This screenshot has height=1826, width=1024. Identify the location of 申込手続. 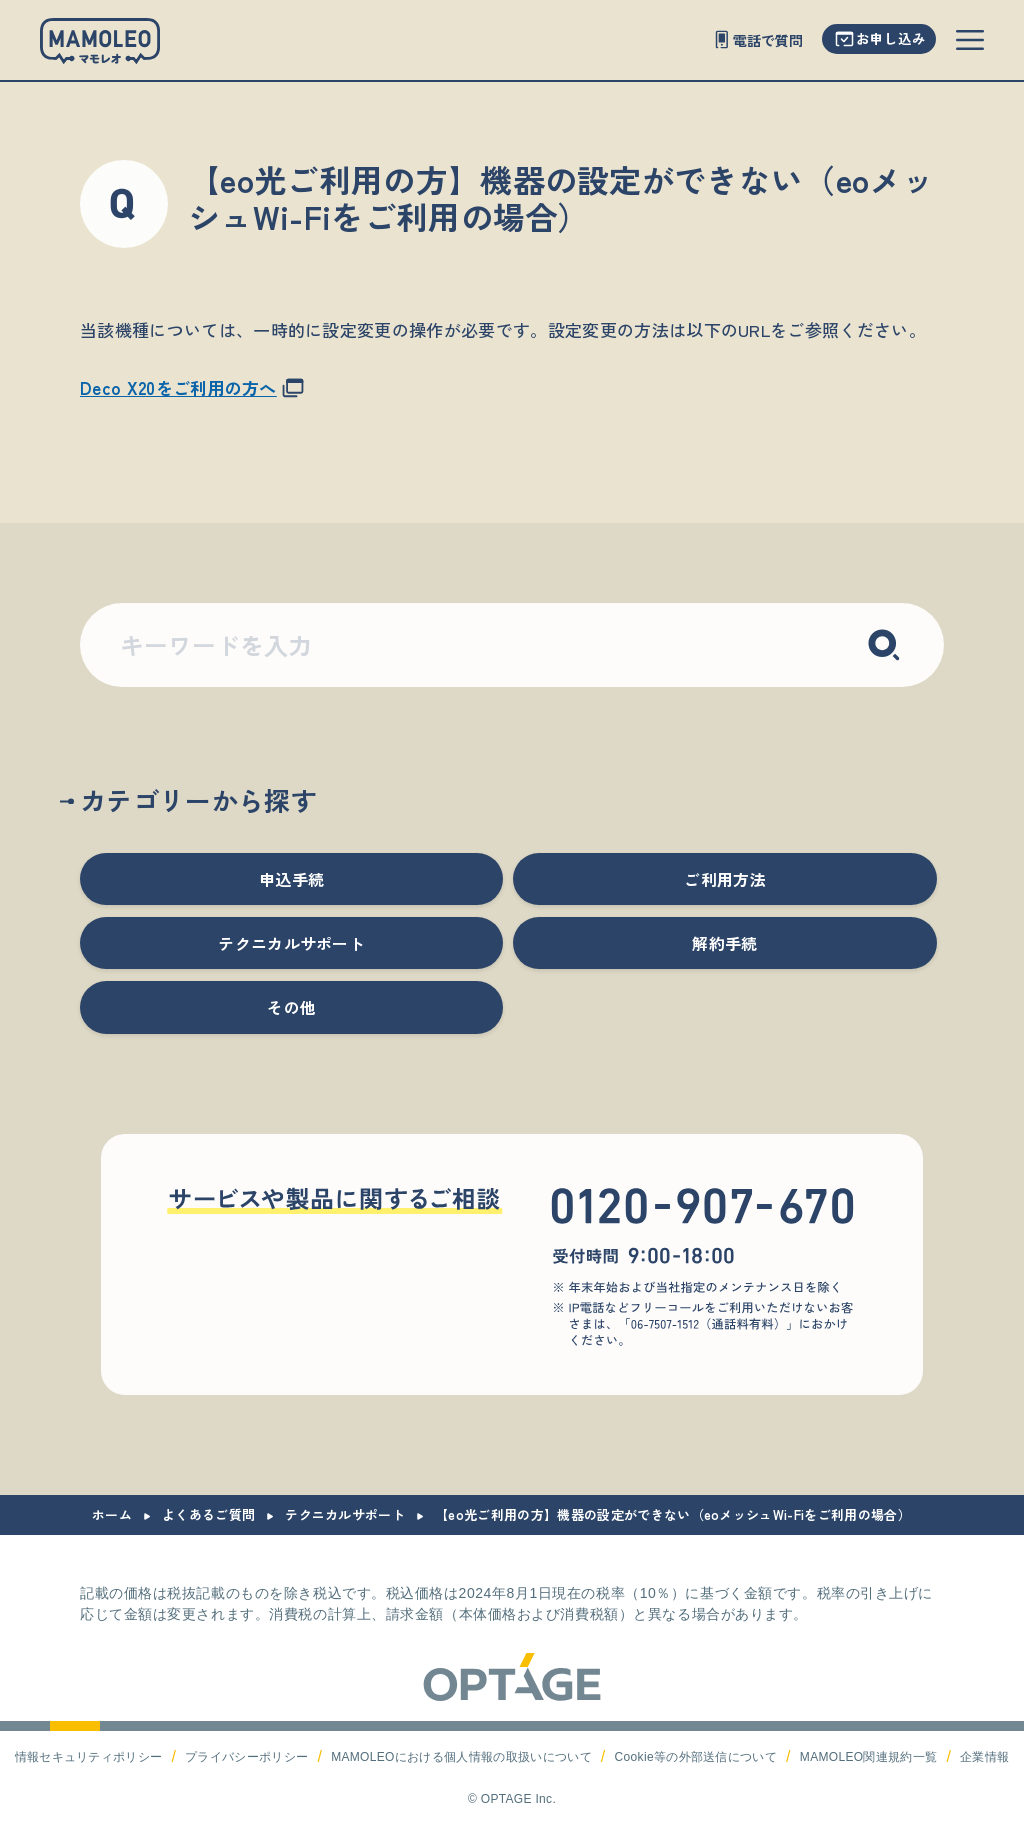
(291, 879).